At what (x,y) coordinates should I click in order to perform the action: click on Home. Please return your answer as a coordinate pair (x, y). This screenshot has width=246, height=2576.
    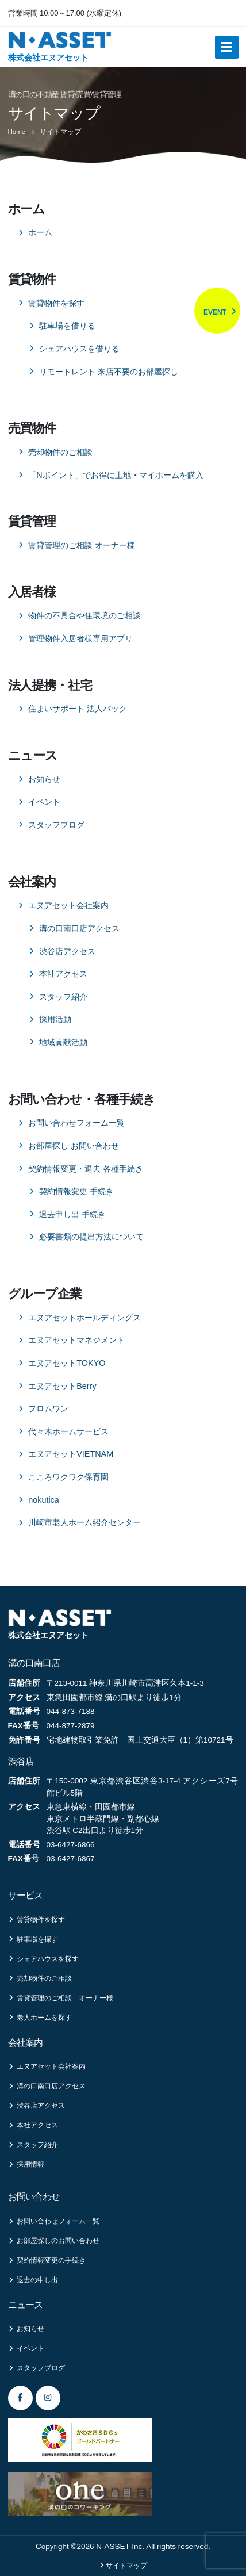
    Looking at the image, I should click on (17, 131).